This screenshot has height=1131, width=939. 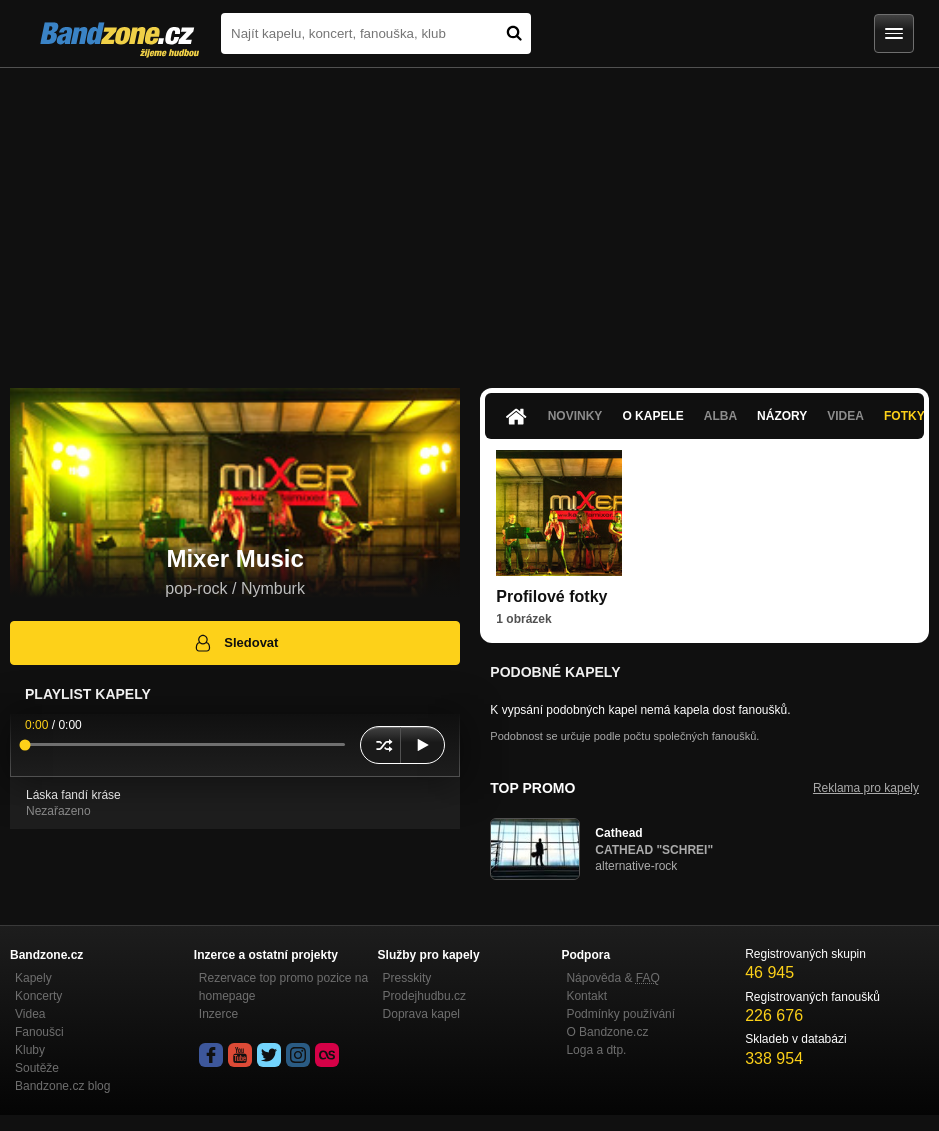 What do you see at coordinates (469, 218) in the screenshot?
I see `[Advertisement]` at bounding box center [469, 218].